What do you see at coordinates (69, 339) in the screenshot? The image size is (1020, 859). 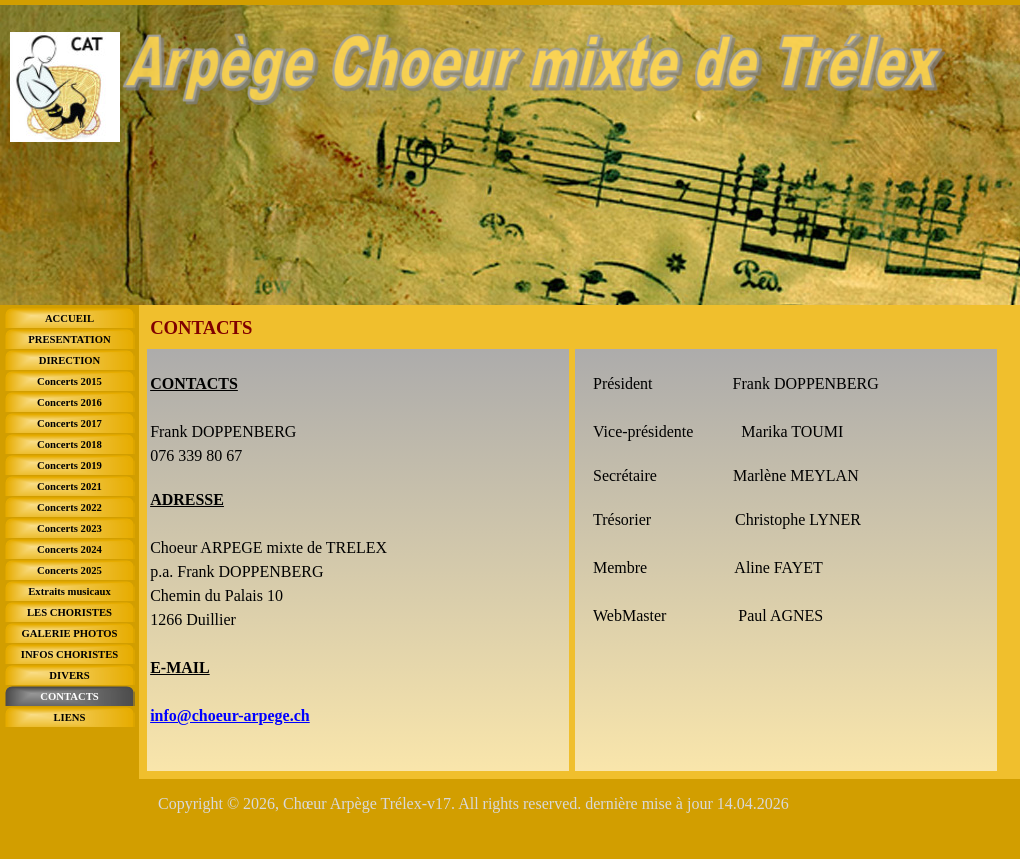 I see `PRESENTATION` at bounding box center [69, 339].